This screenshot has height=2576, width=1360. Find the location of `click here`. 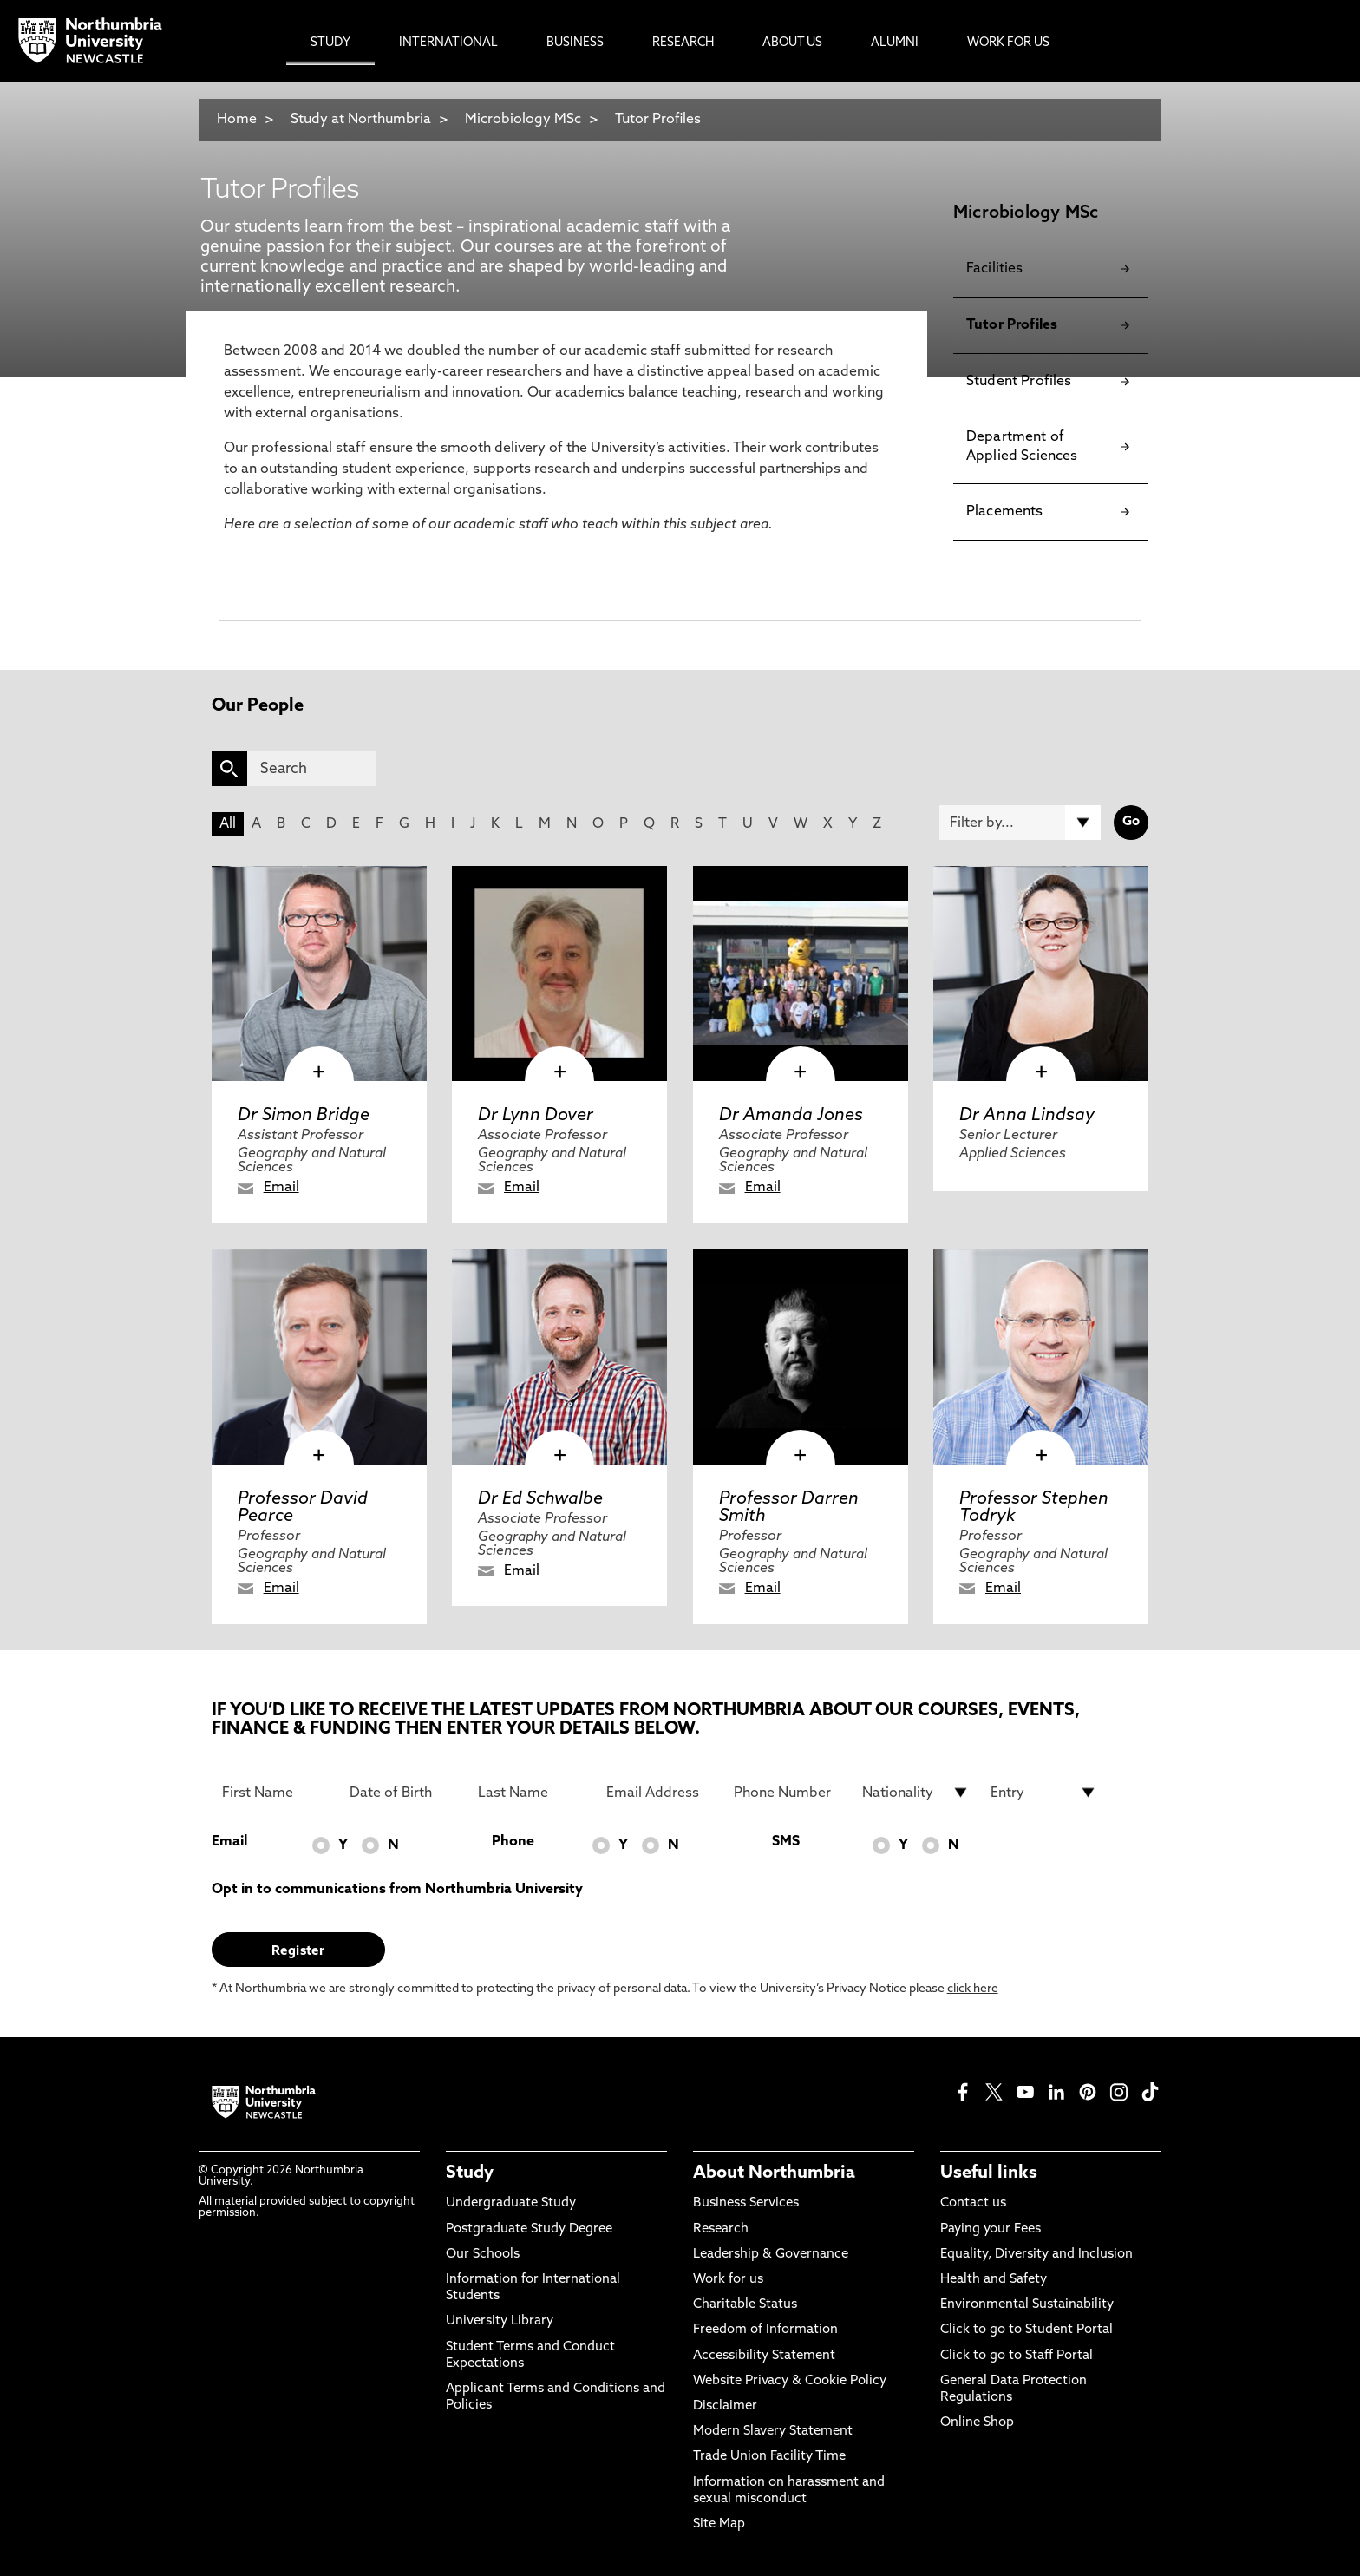

click here is located at coordinates (972, 1989).